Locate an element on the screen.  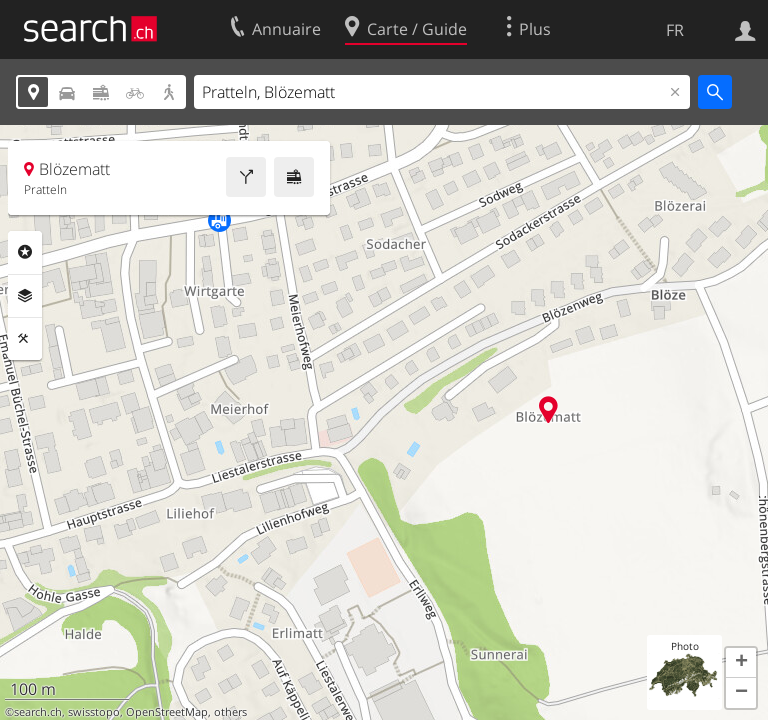
Couches is located at coordinates (25, 296).